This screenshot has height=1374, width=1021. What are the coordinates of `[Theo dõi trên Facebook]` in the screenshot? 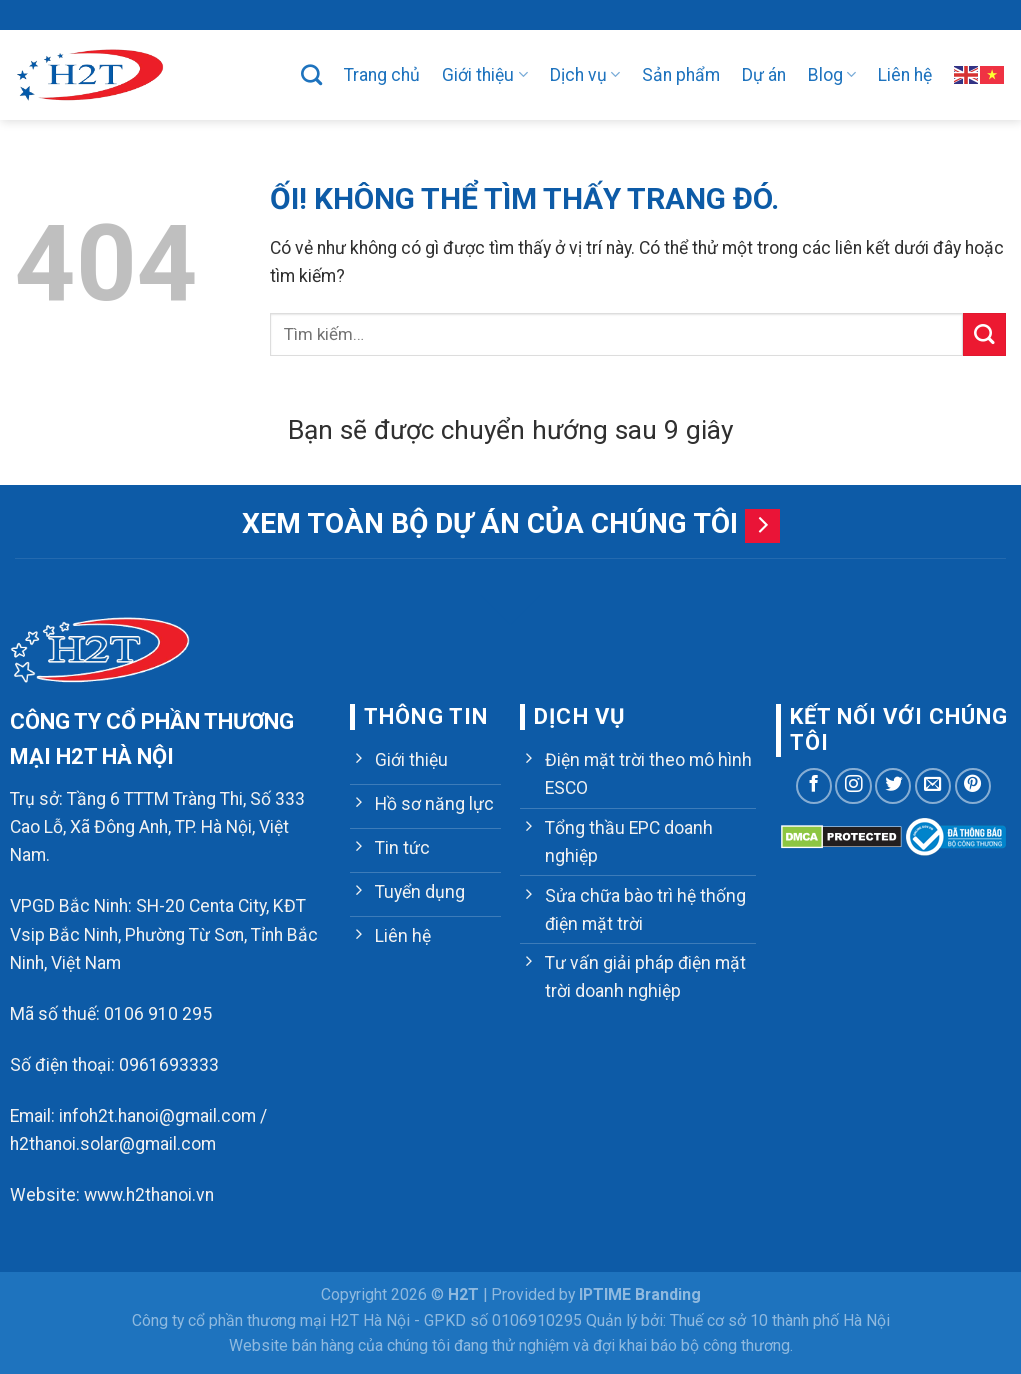 It's located at (814, 786).